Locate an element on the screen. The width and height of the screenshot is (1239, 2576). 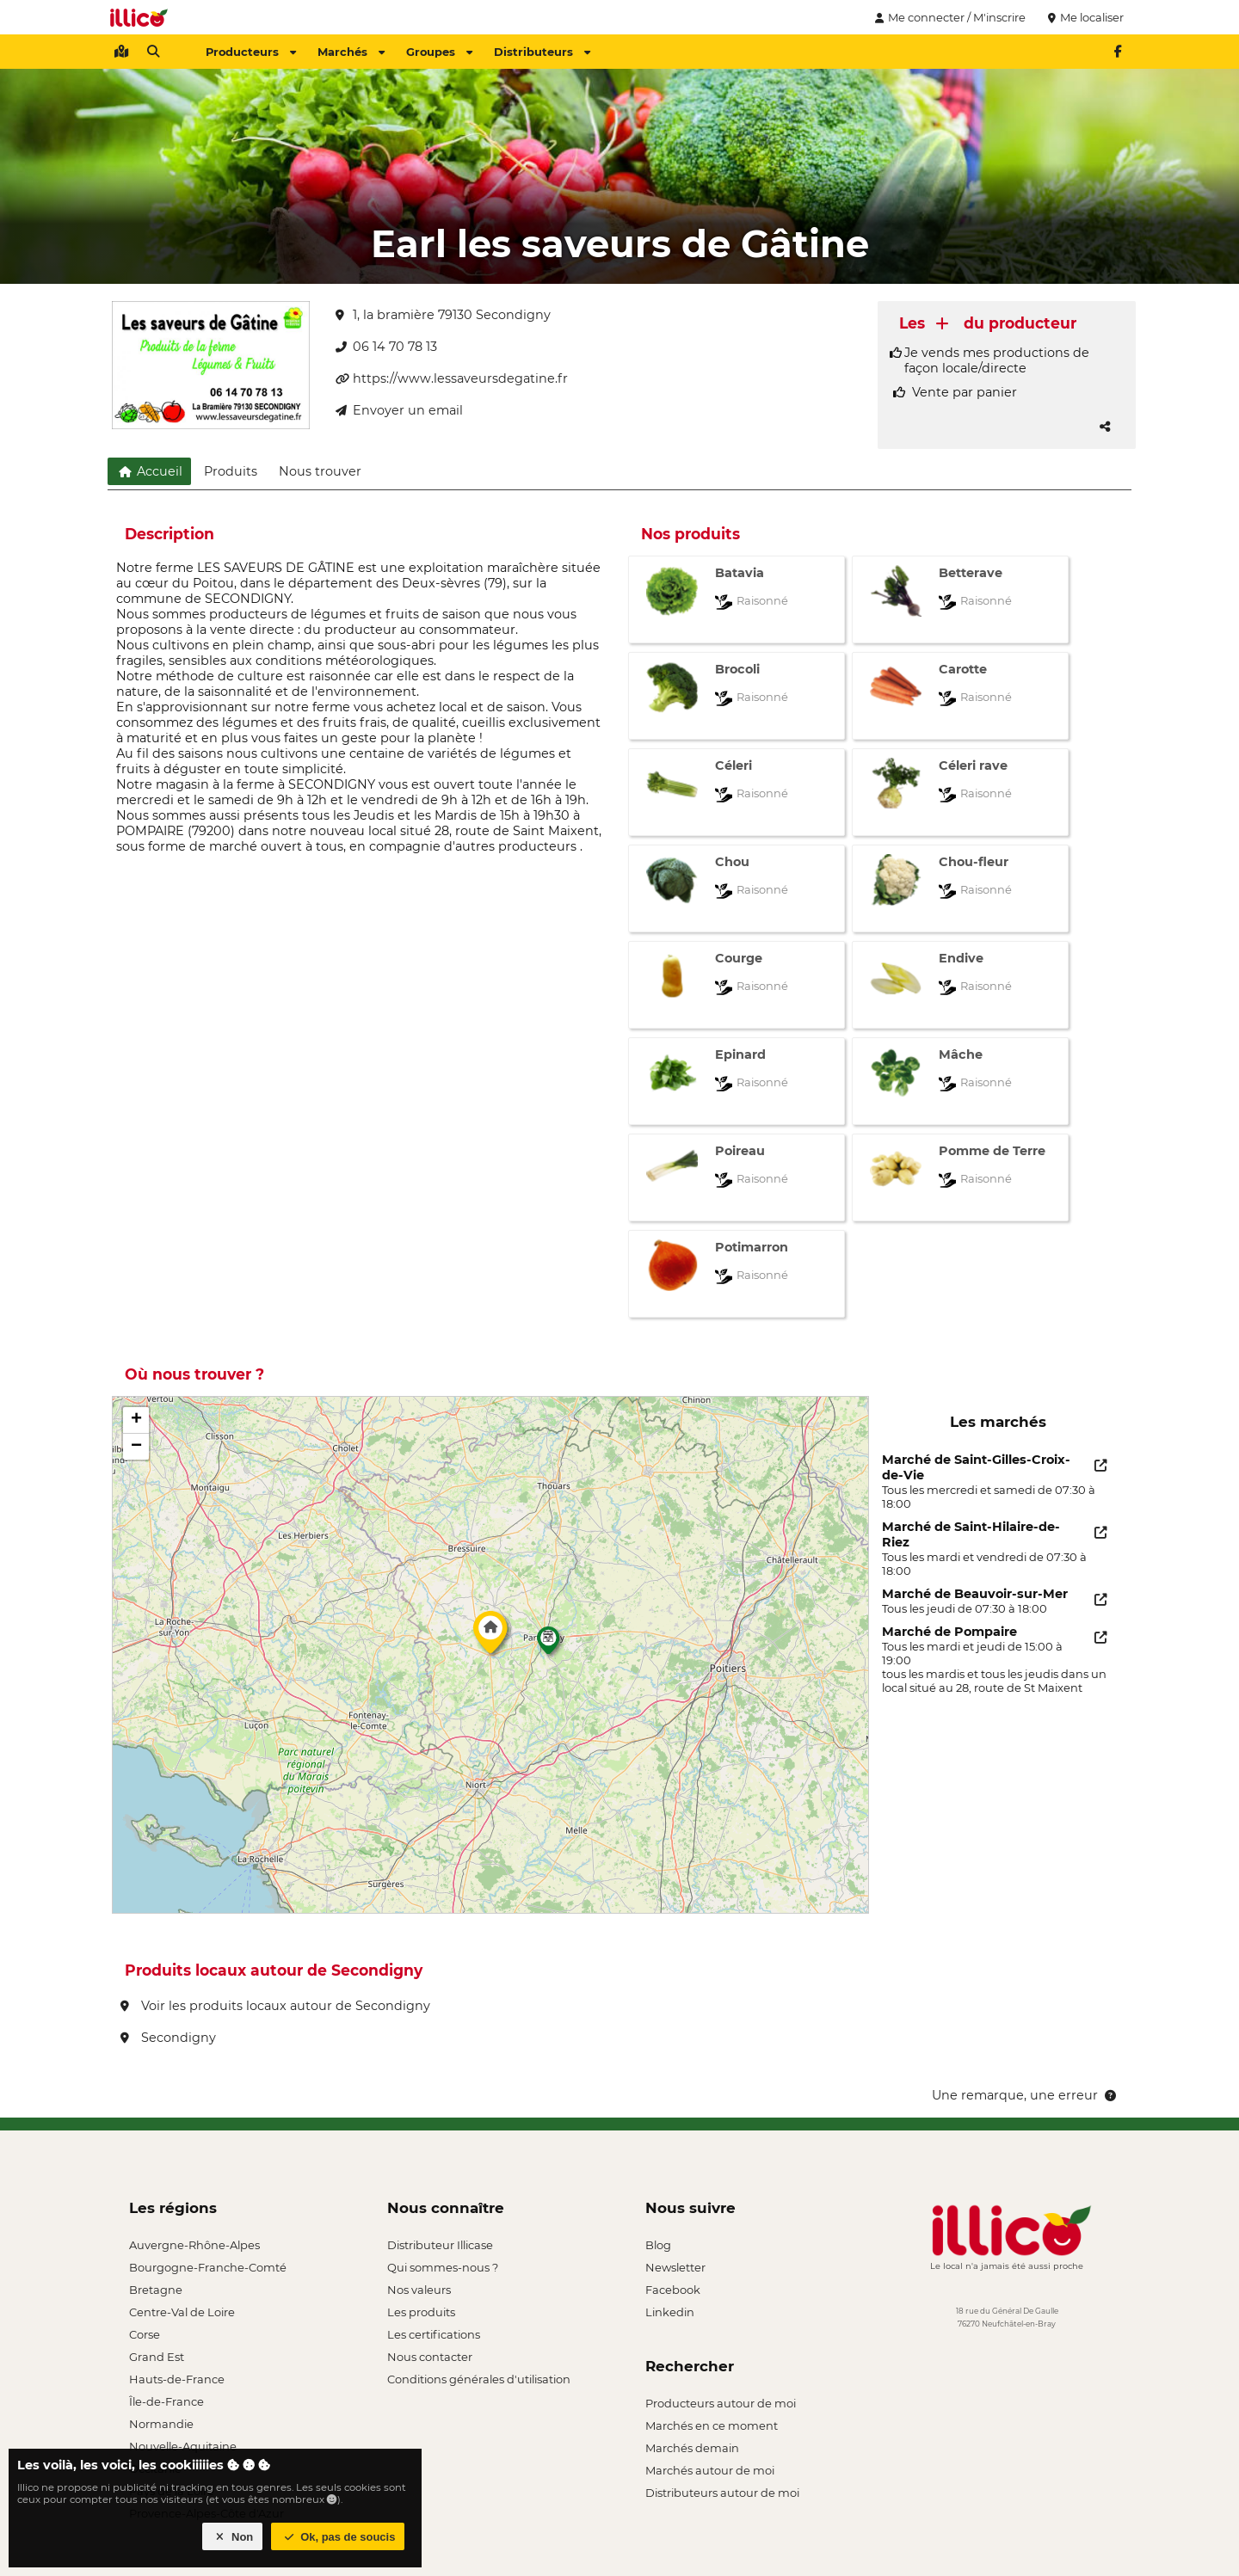
Producteurs is located at coordinates (251, 51).